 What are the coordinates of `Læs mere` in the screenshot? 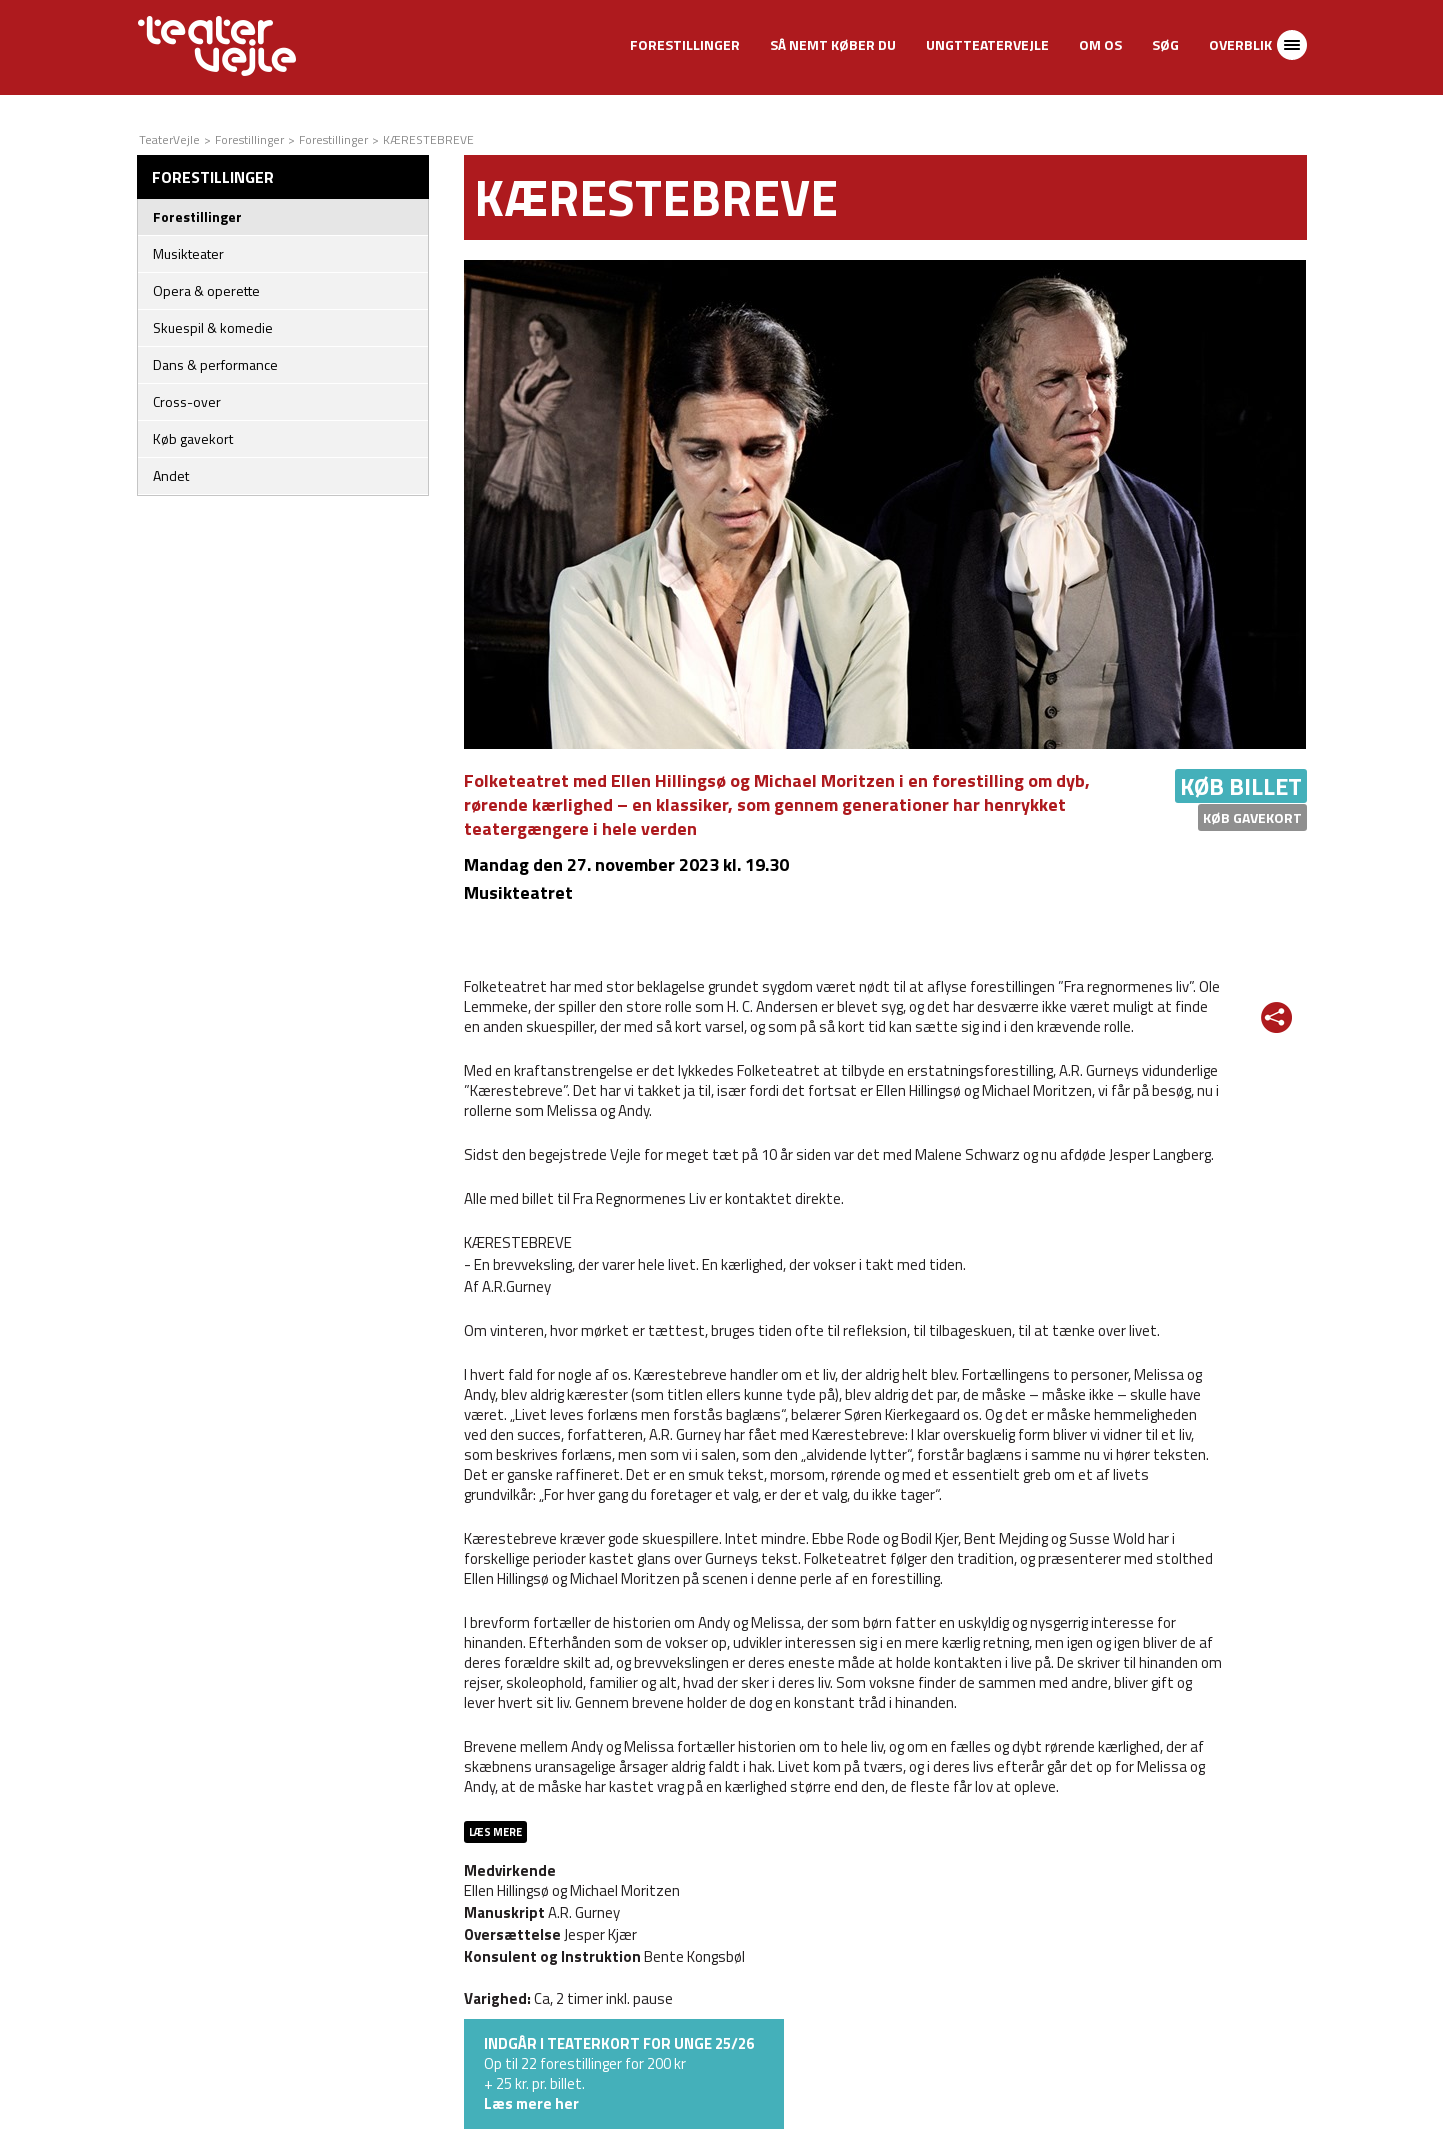 It's located at (495, 1832).